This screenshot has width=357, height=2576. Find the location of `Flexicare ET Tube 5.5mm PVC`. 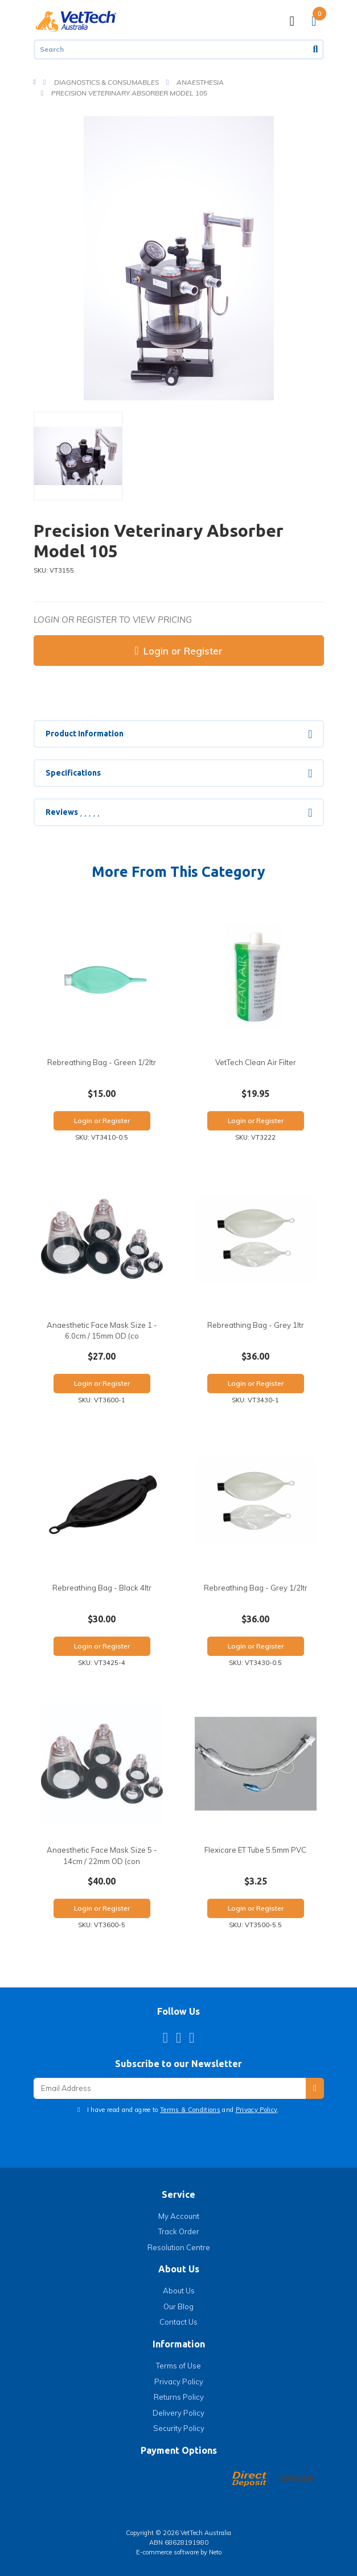

Flexicare ET Tube 5.5mm PVC is located at coordinates (255, 1849).